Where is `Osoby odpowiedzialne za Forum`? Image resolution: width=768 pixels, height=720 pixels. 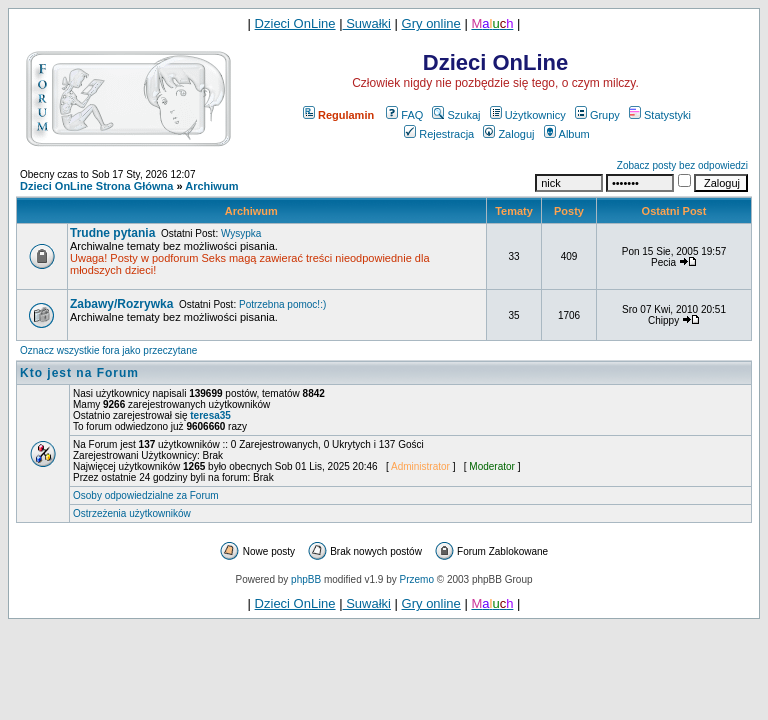 Osoby odpowiedzialne za Forum is located at coordinates (146, 495).